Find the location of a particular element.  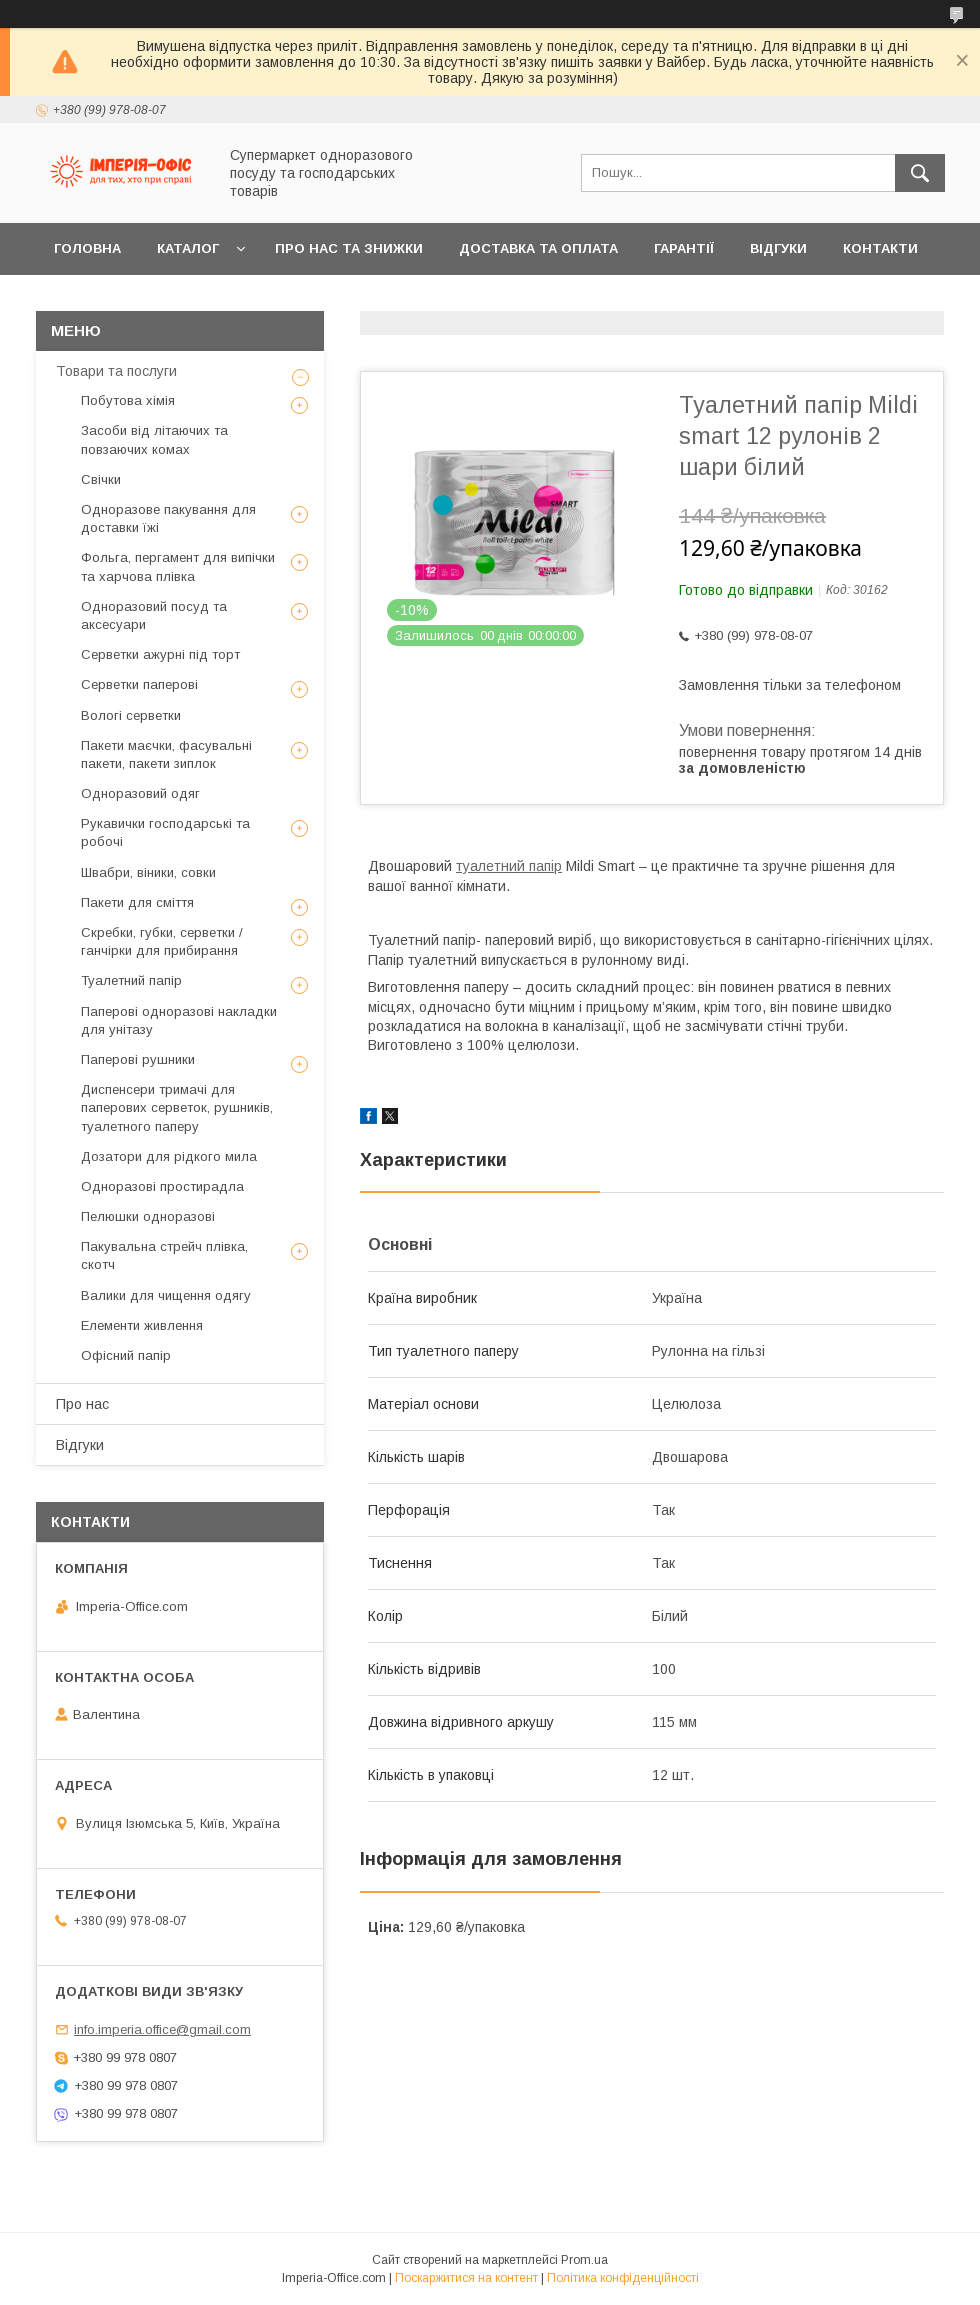

[Шукати] is located at coordinates (920, 173).